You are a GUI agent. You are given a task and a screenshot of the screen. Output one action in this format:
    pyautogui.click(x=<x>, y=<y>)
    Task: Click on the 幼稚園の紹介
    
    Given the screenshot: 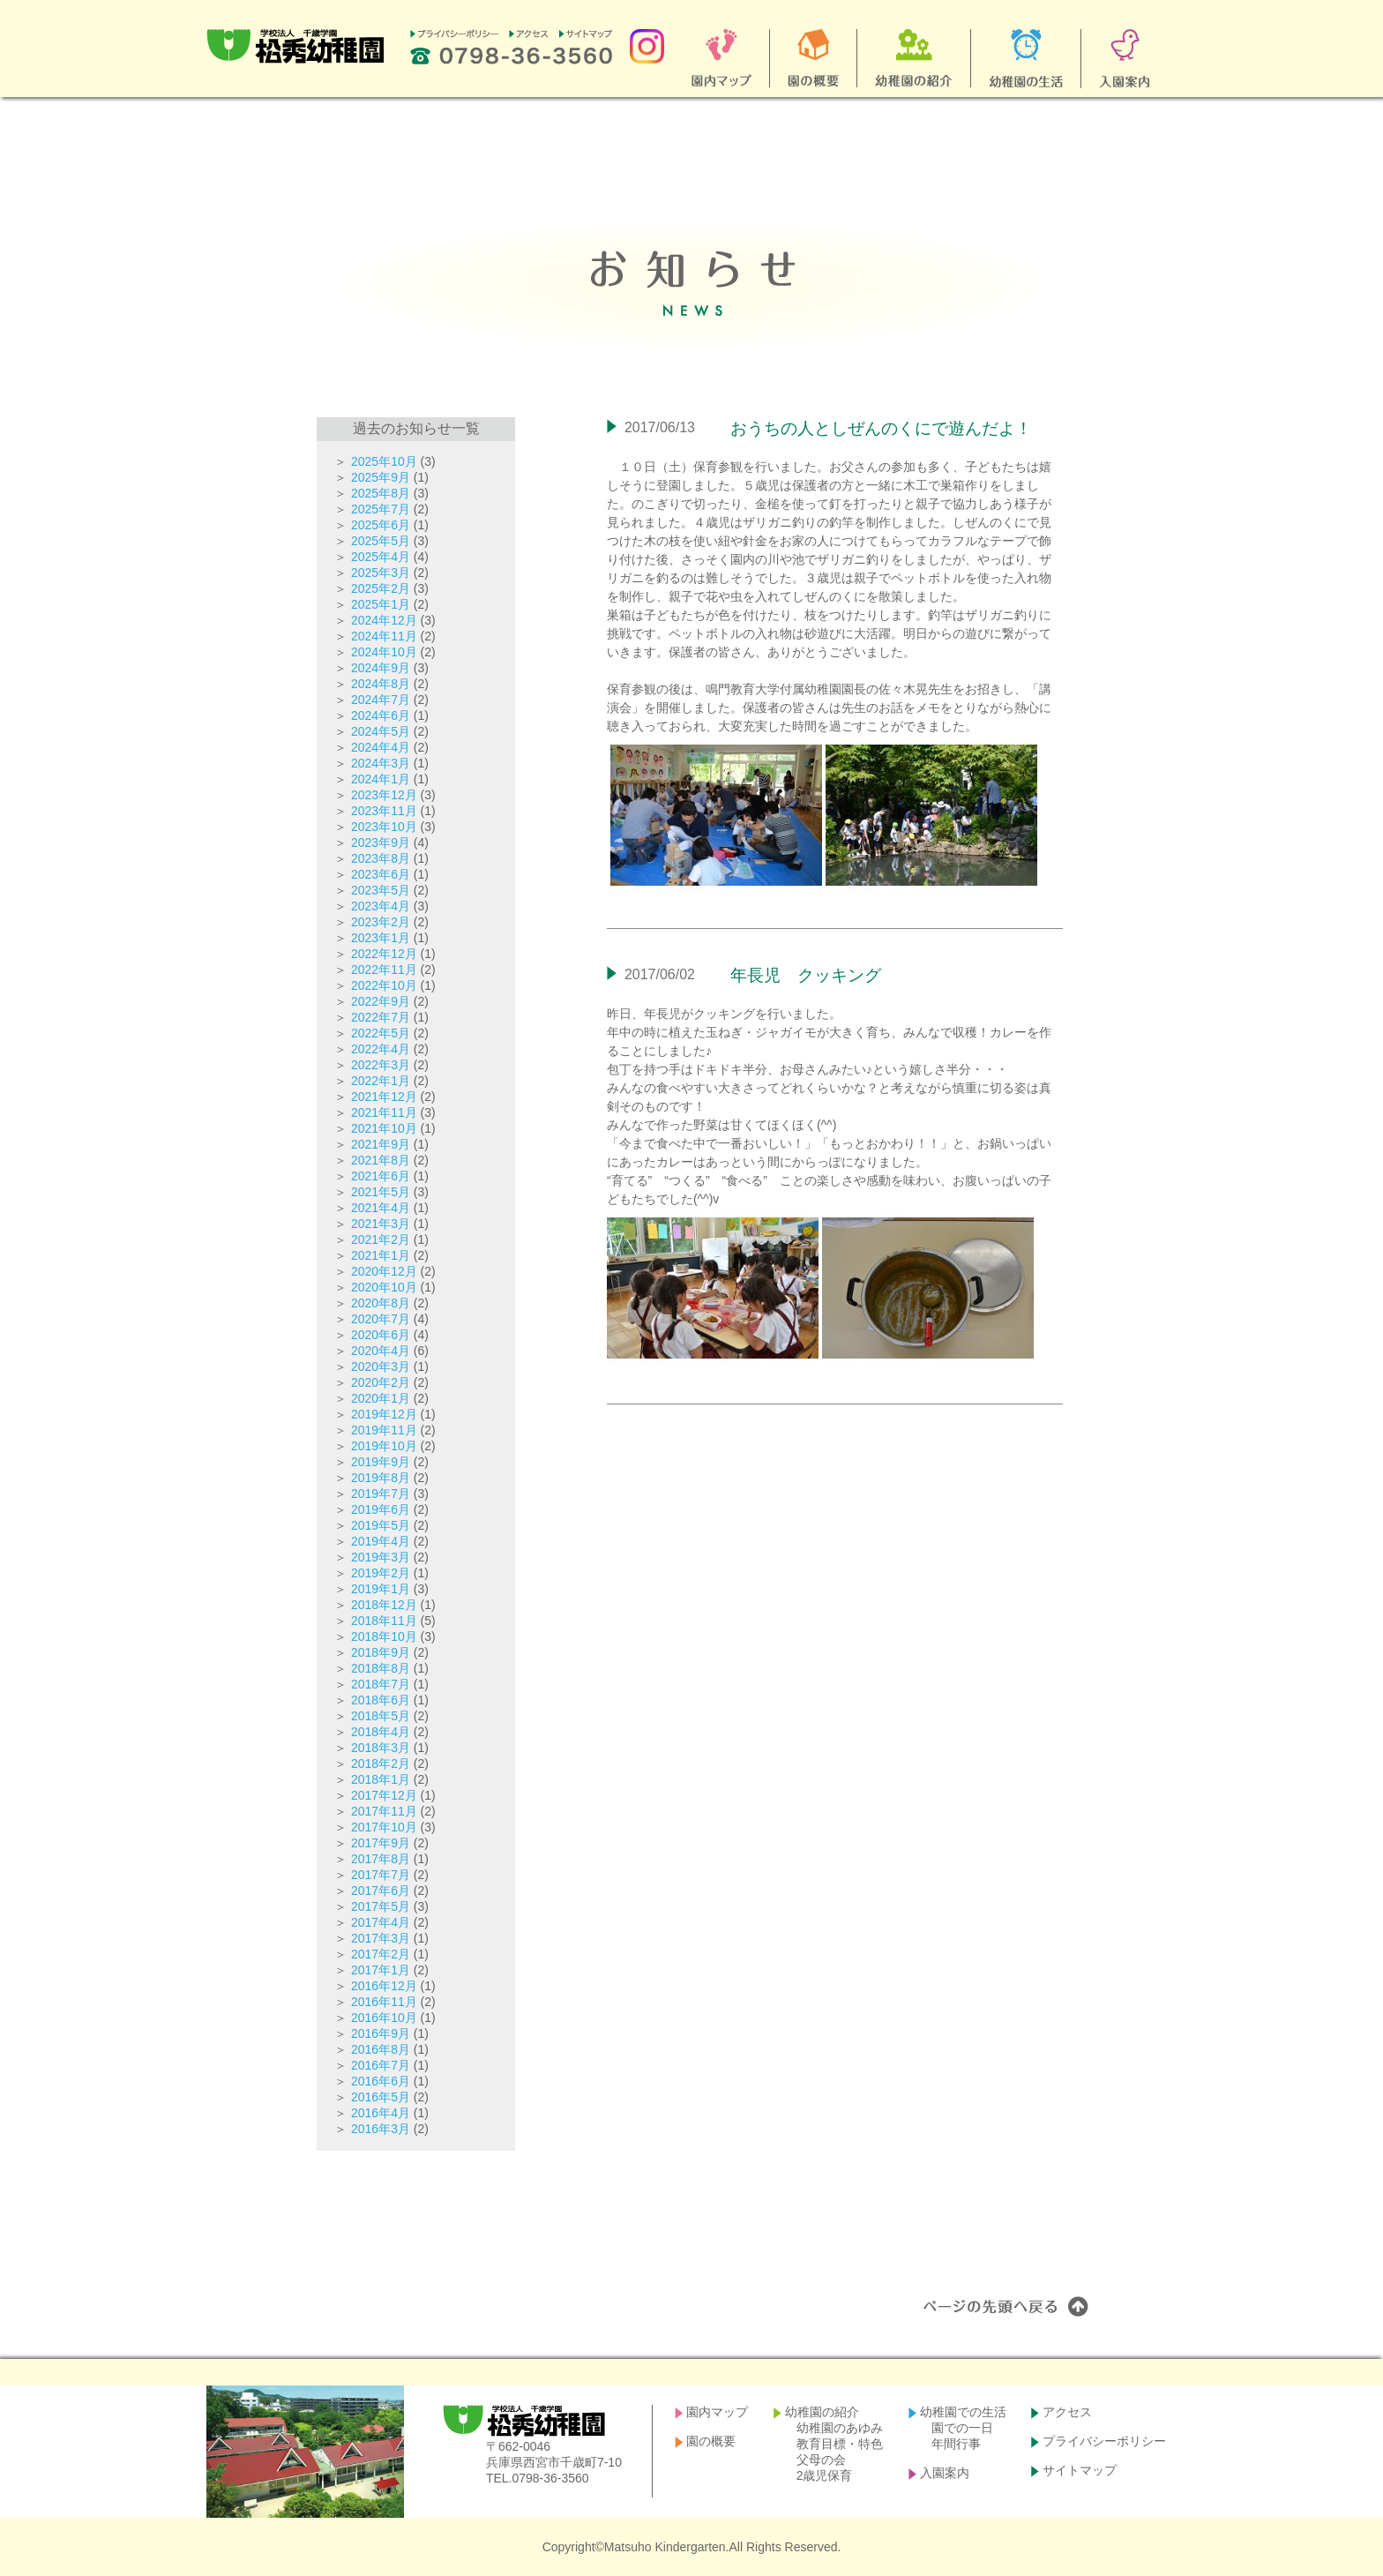 What is the action you would take?
    pyautogui.click(x=822, y=2412)
    